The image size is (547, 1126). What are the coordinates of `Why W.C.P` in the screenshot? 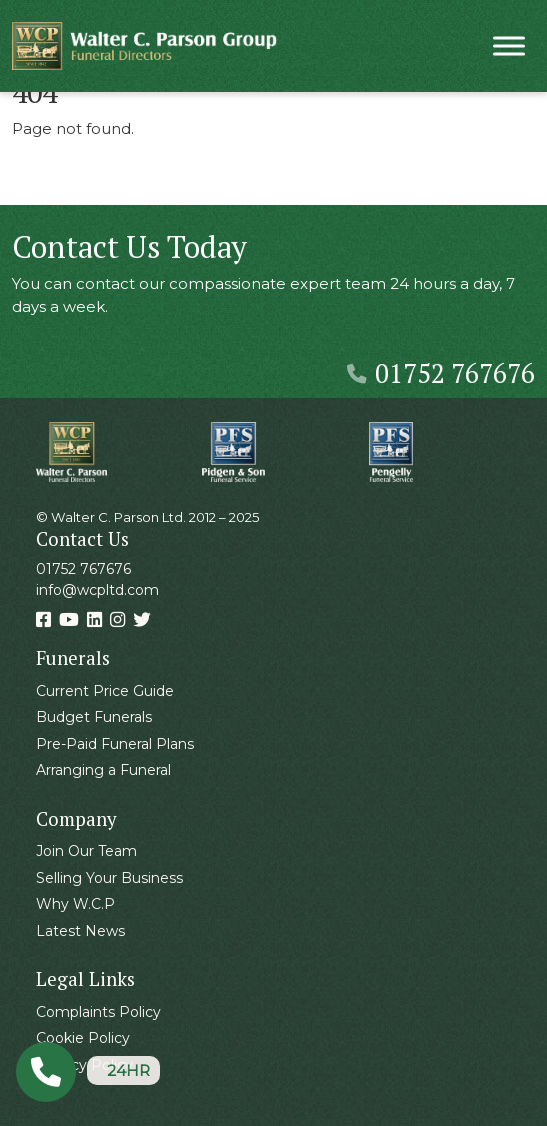 It's located at (75, 904).